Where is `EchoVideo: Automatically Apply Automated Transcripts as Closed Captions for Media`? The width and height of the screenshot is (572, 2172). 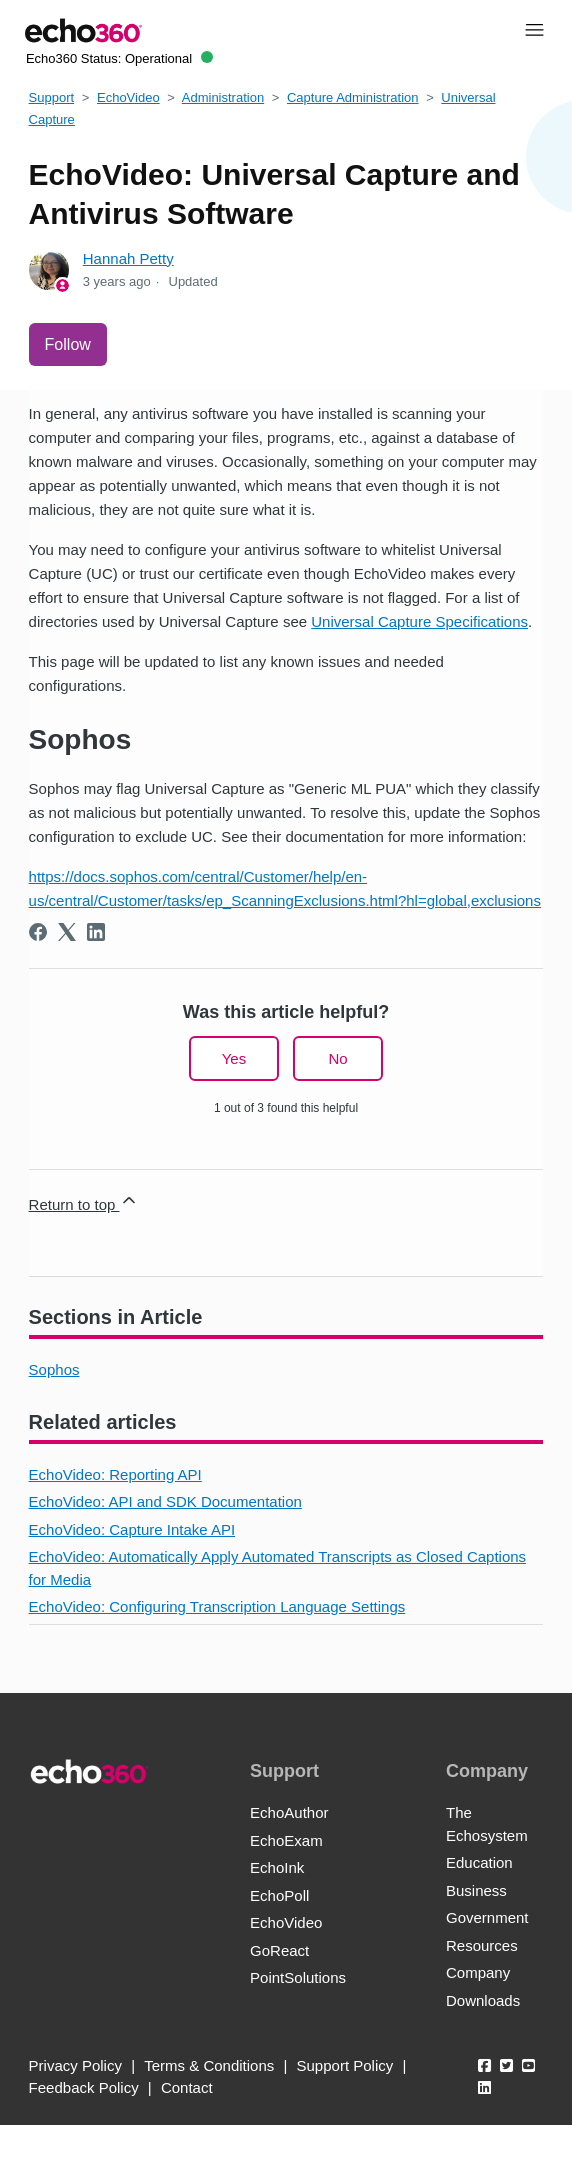 EchoVideo: Automatically Apply Automated Transcripts as Closed Captions for Media is located at coordinates (278, 1568).